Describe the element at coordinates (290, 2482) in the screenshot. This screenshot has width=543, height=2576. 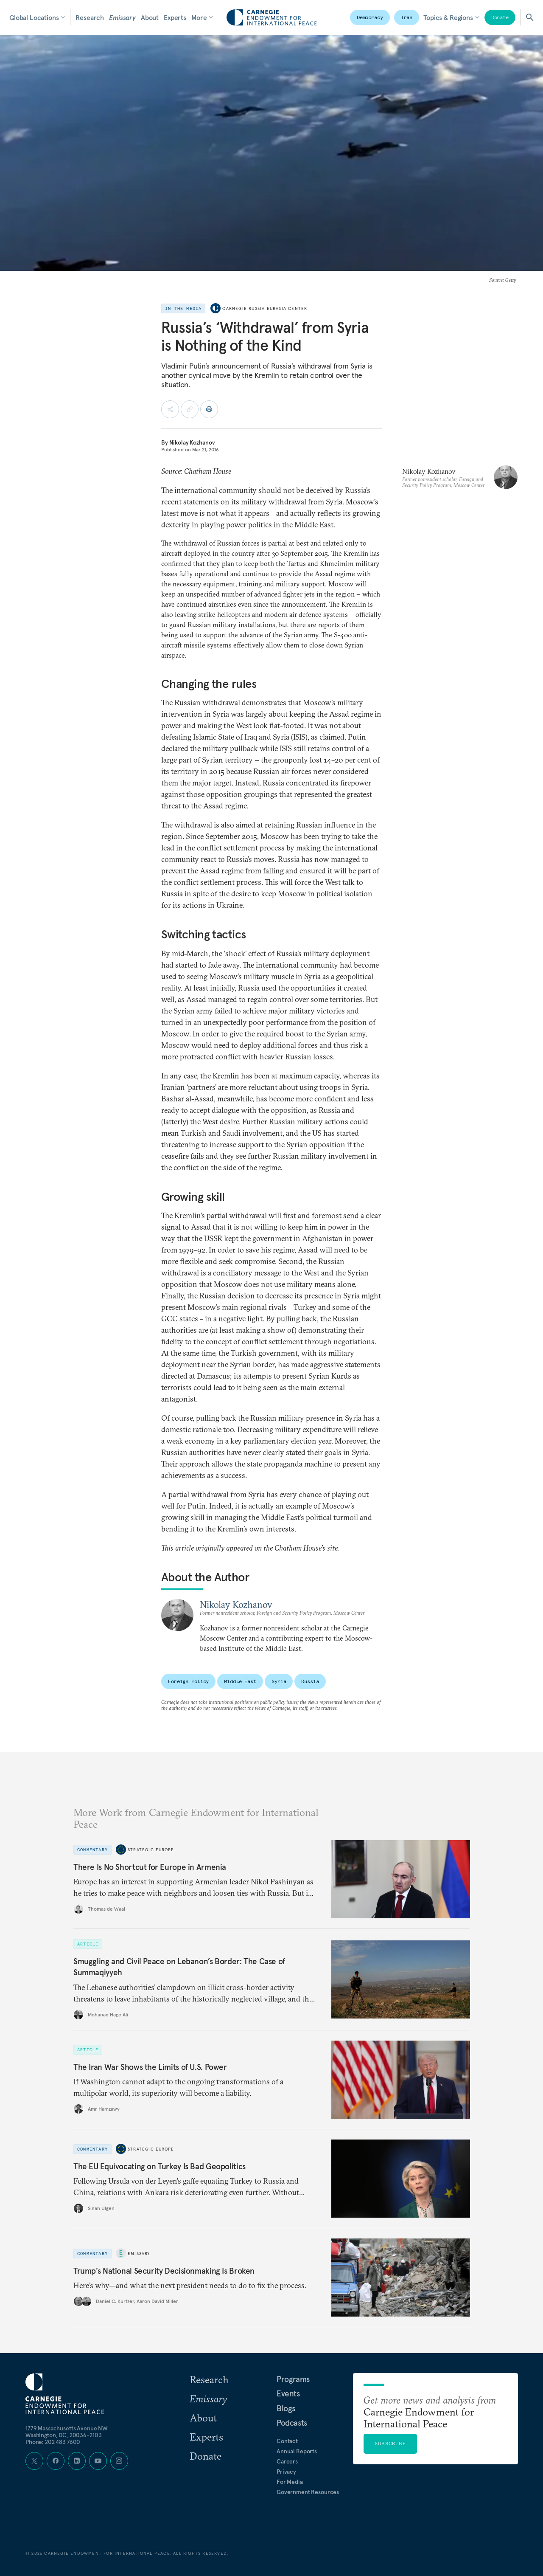
I see `For Media` at that location.